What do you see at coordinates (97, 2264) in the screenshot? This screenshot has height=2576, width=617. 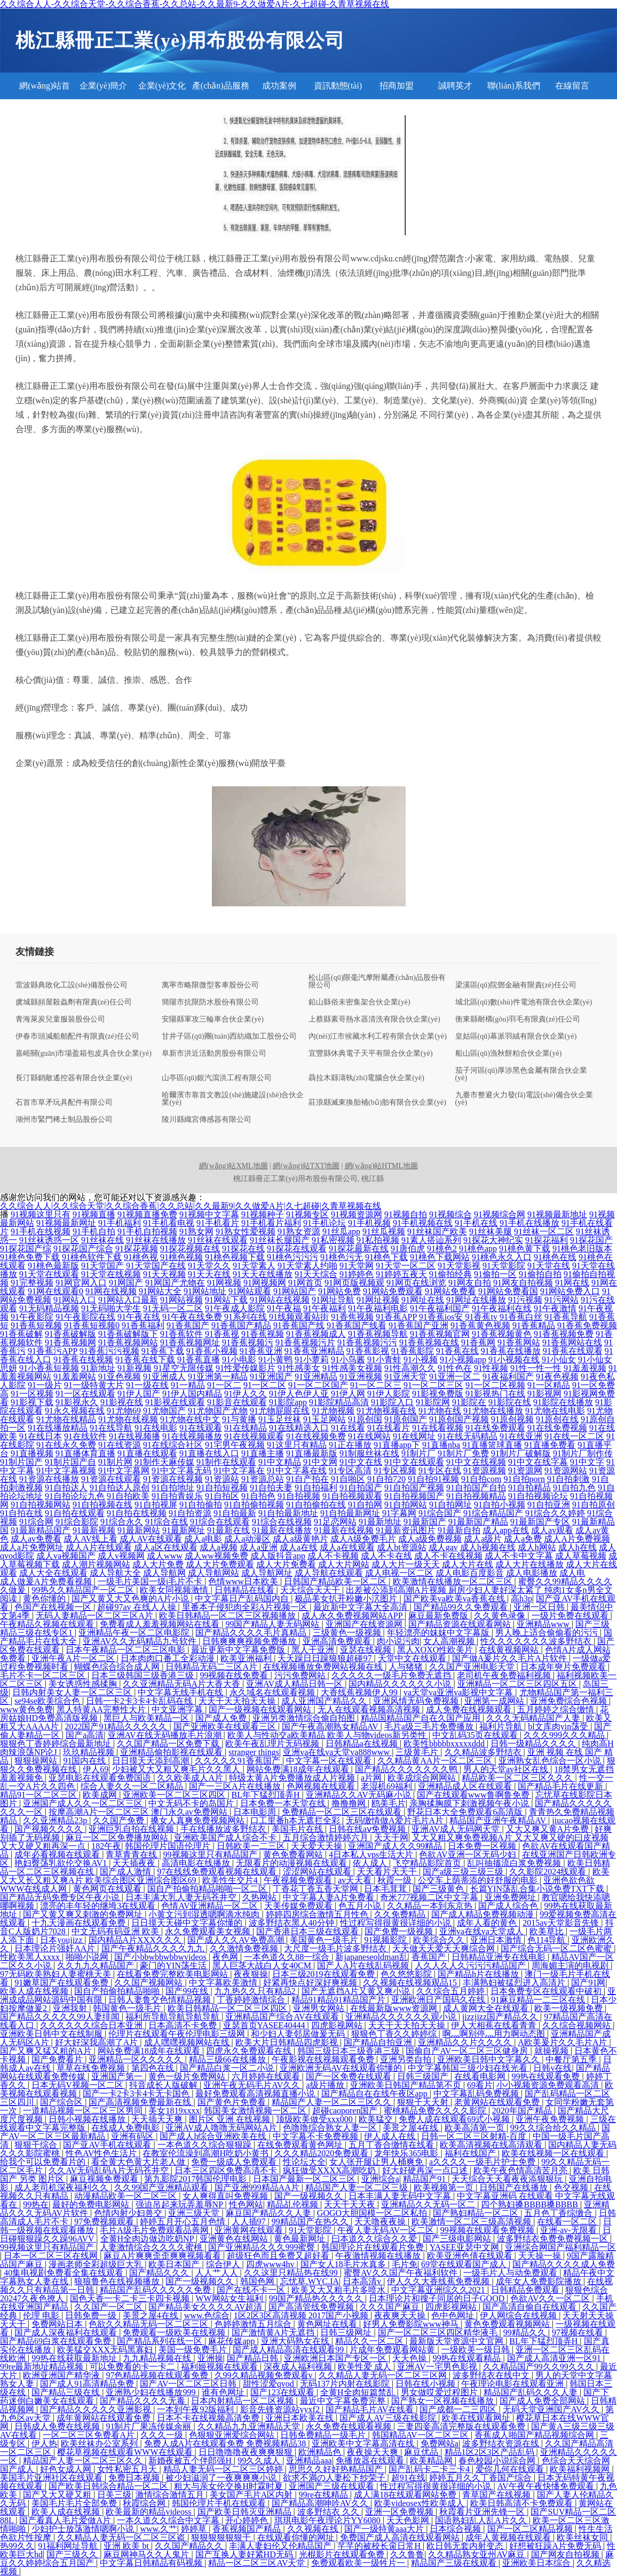 I see `漫画老师全彩超级巨大乳` at bounding box center [97, 2264].